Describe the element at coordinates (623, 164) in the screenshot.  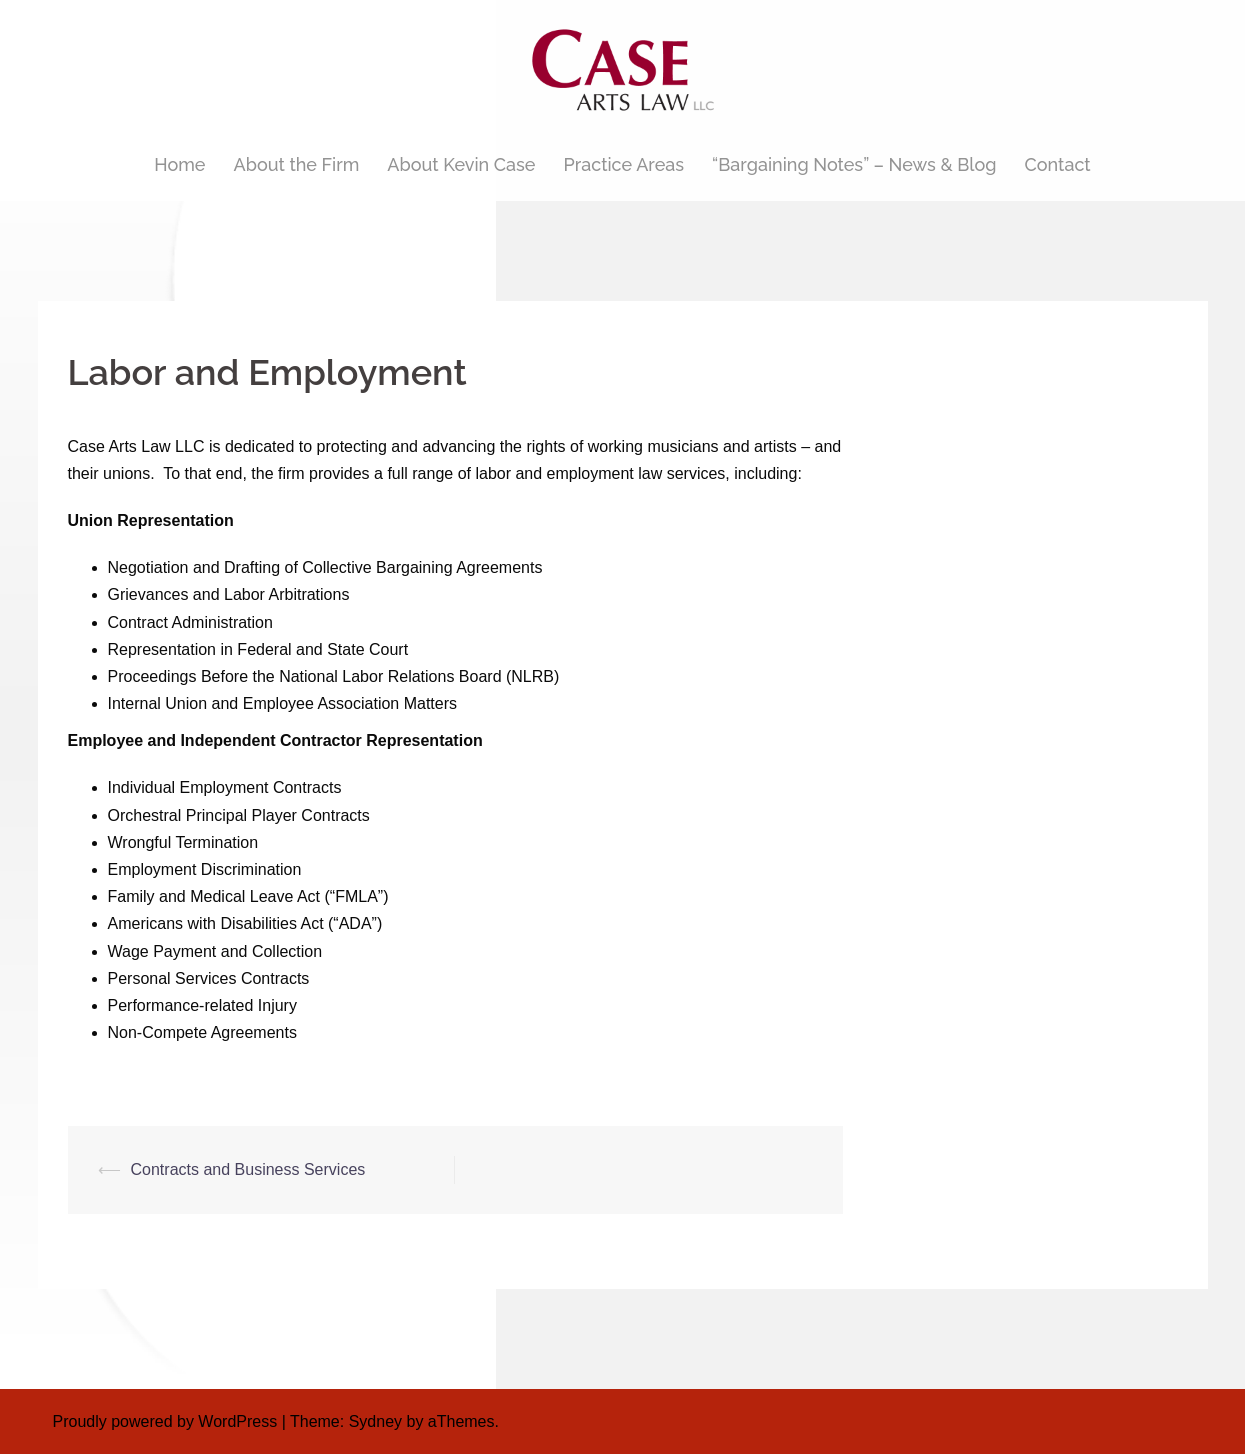
I see `Practice Areas` at that location.